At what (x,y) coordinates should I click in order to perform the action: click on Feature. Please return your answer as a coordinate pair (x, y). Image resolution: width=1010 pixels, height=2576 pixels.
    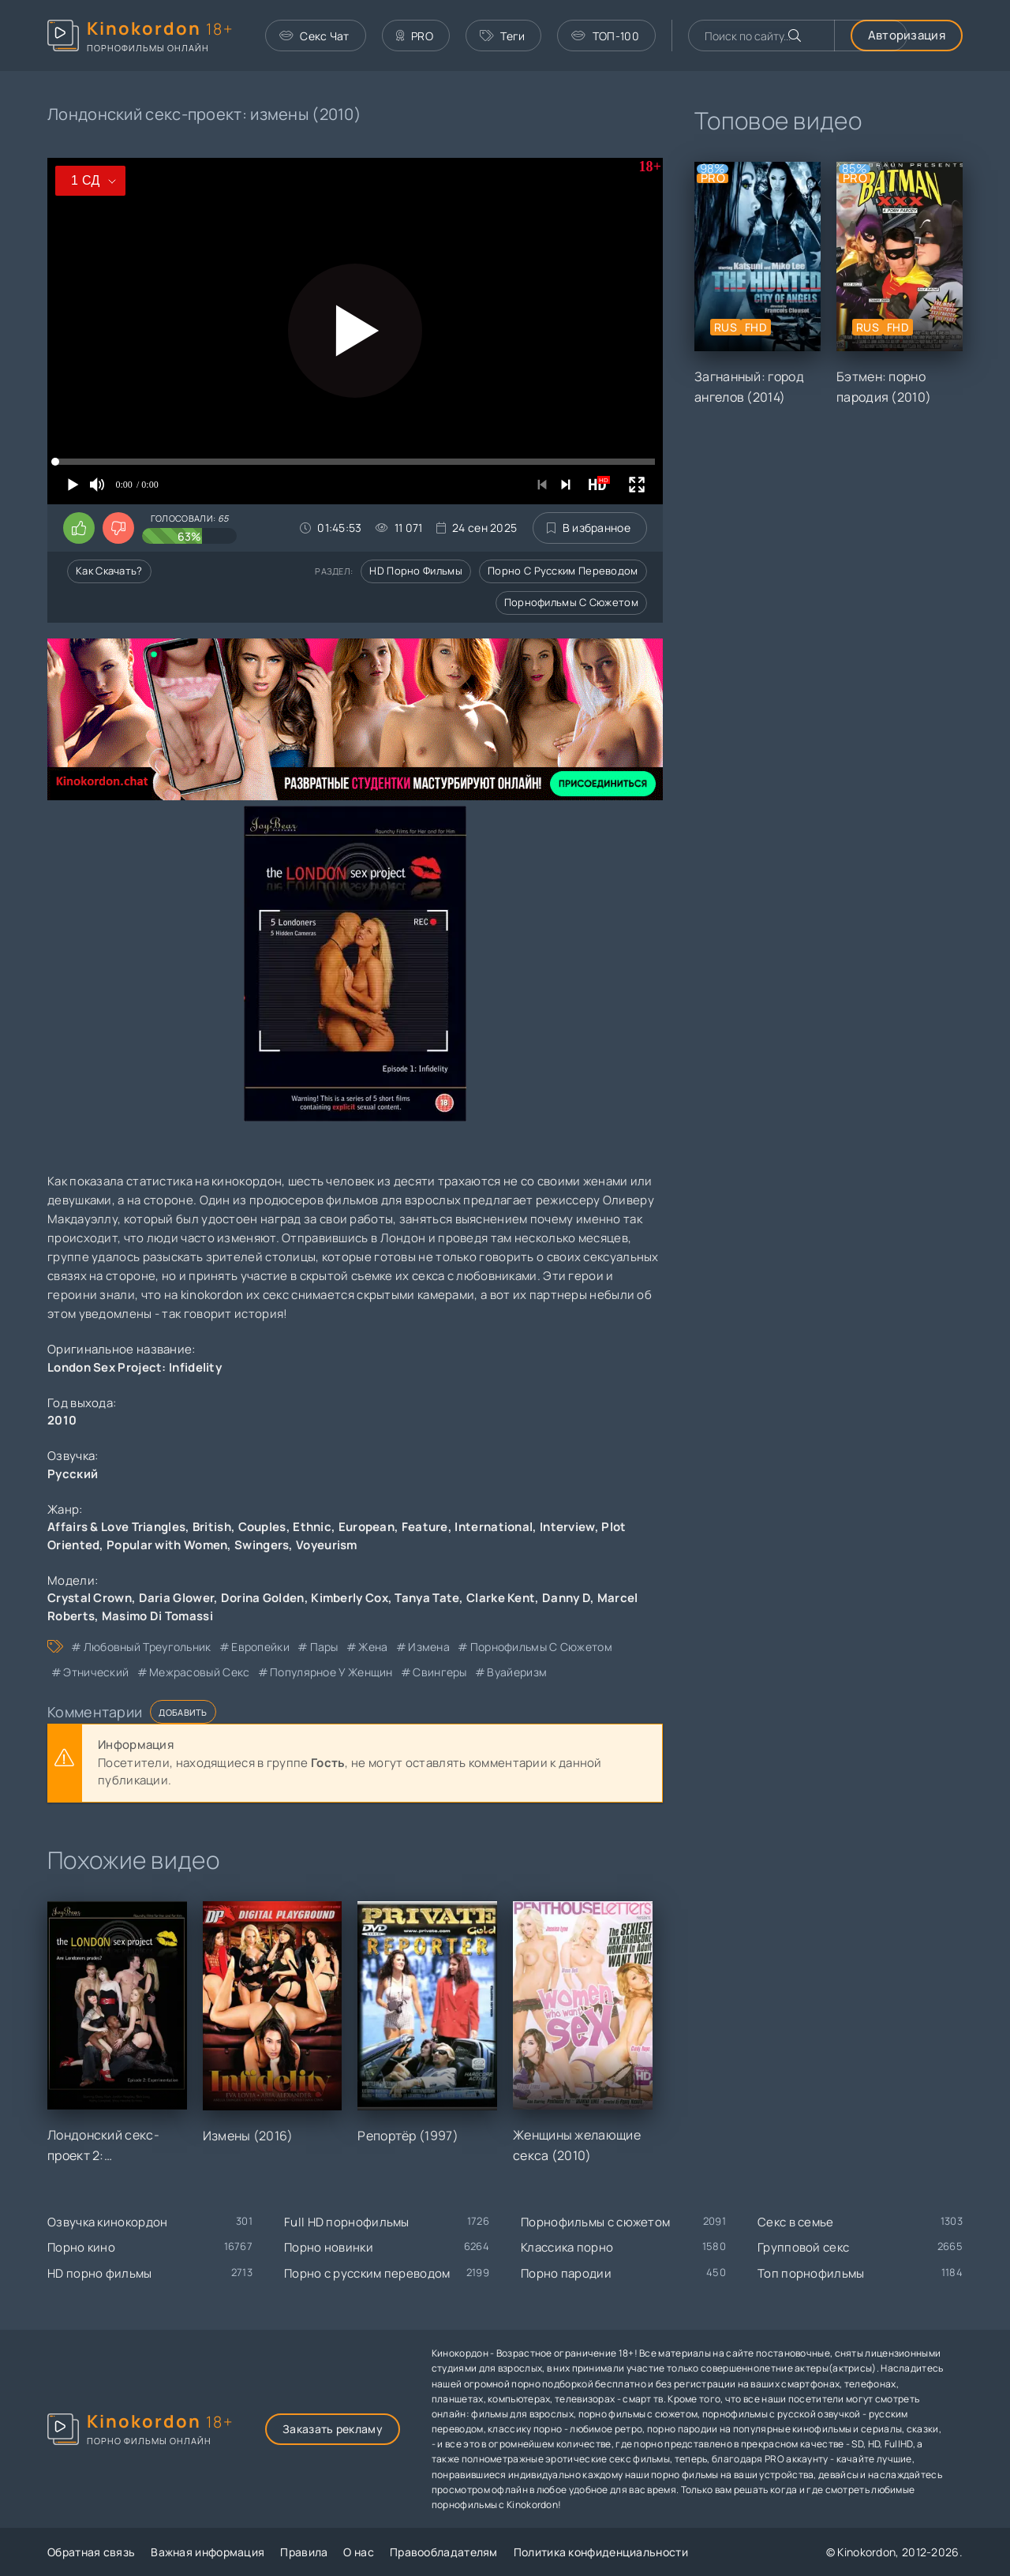
    Looking at the image, I should click on (425, 1526).